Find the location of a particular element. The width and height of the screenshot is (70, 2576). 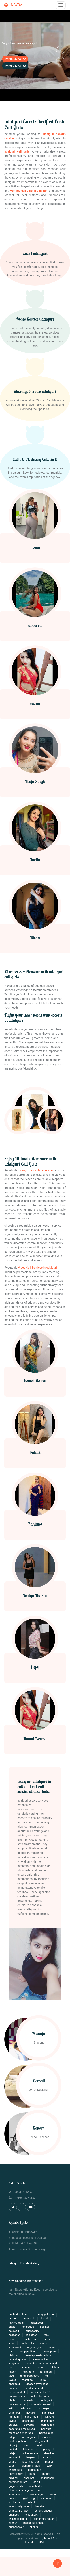

ragannaguda is located at coordinates (35, 2347).